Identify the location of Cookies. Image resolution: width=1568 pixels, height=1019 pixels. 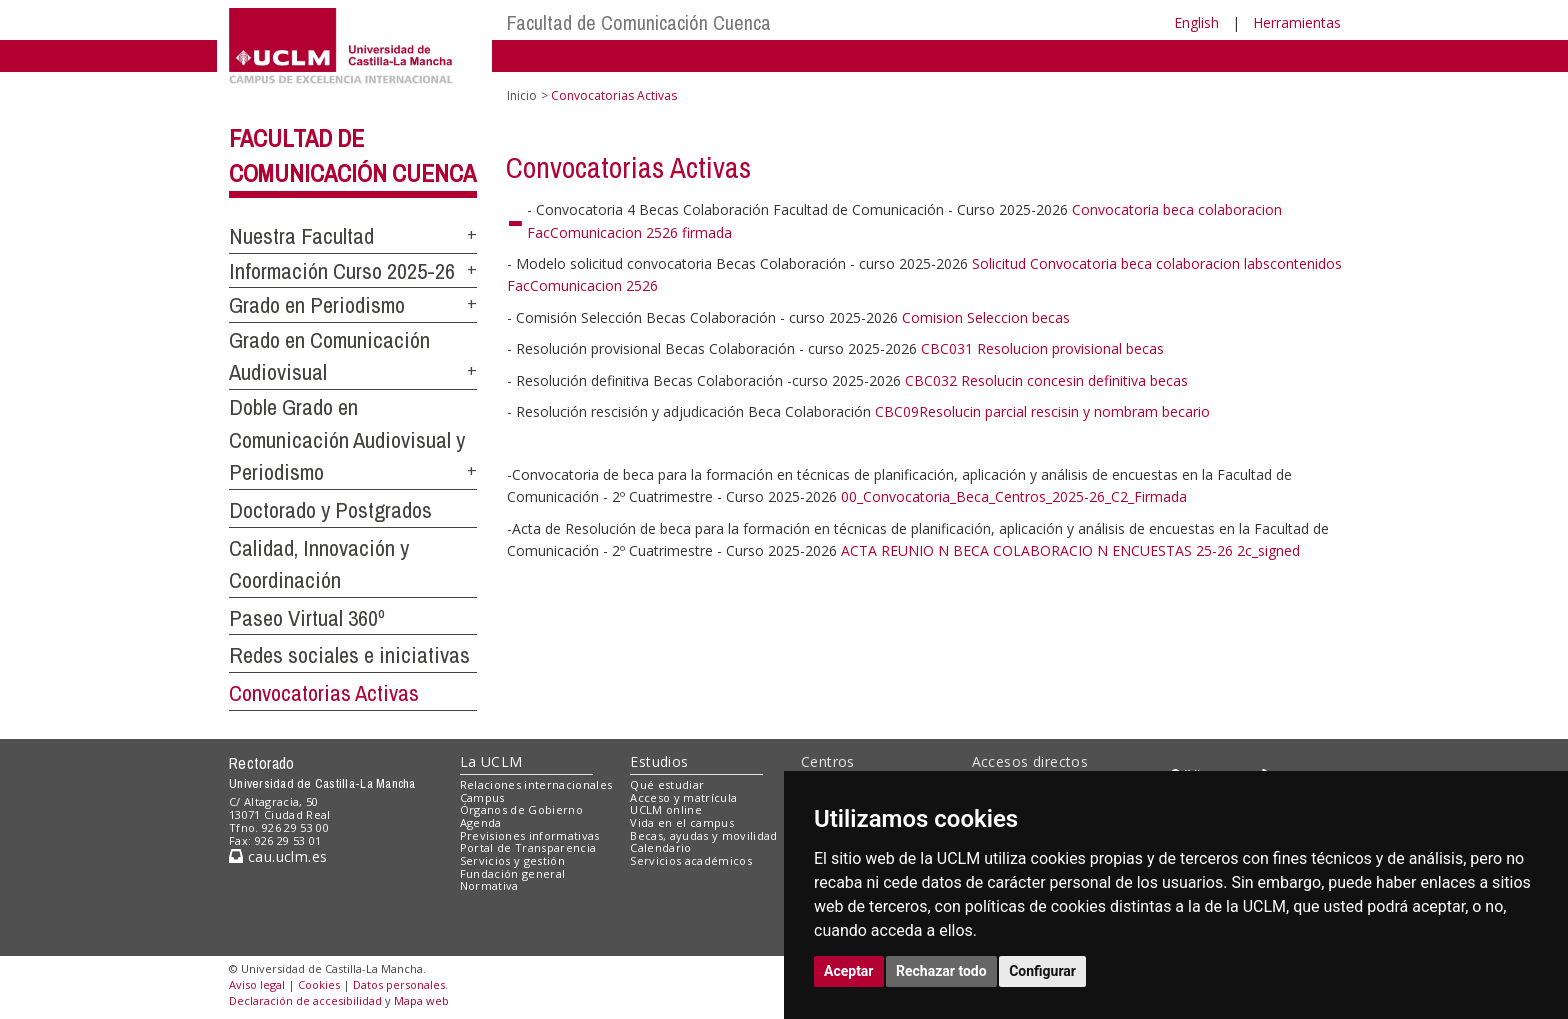
(319, 984).